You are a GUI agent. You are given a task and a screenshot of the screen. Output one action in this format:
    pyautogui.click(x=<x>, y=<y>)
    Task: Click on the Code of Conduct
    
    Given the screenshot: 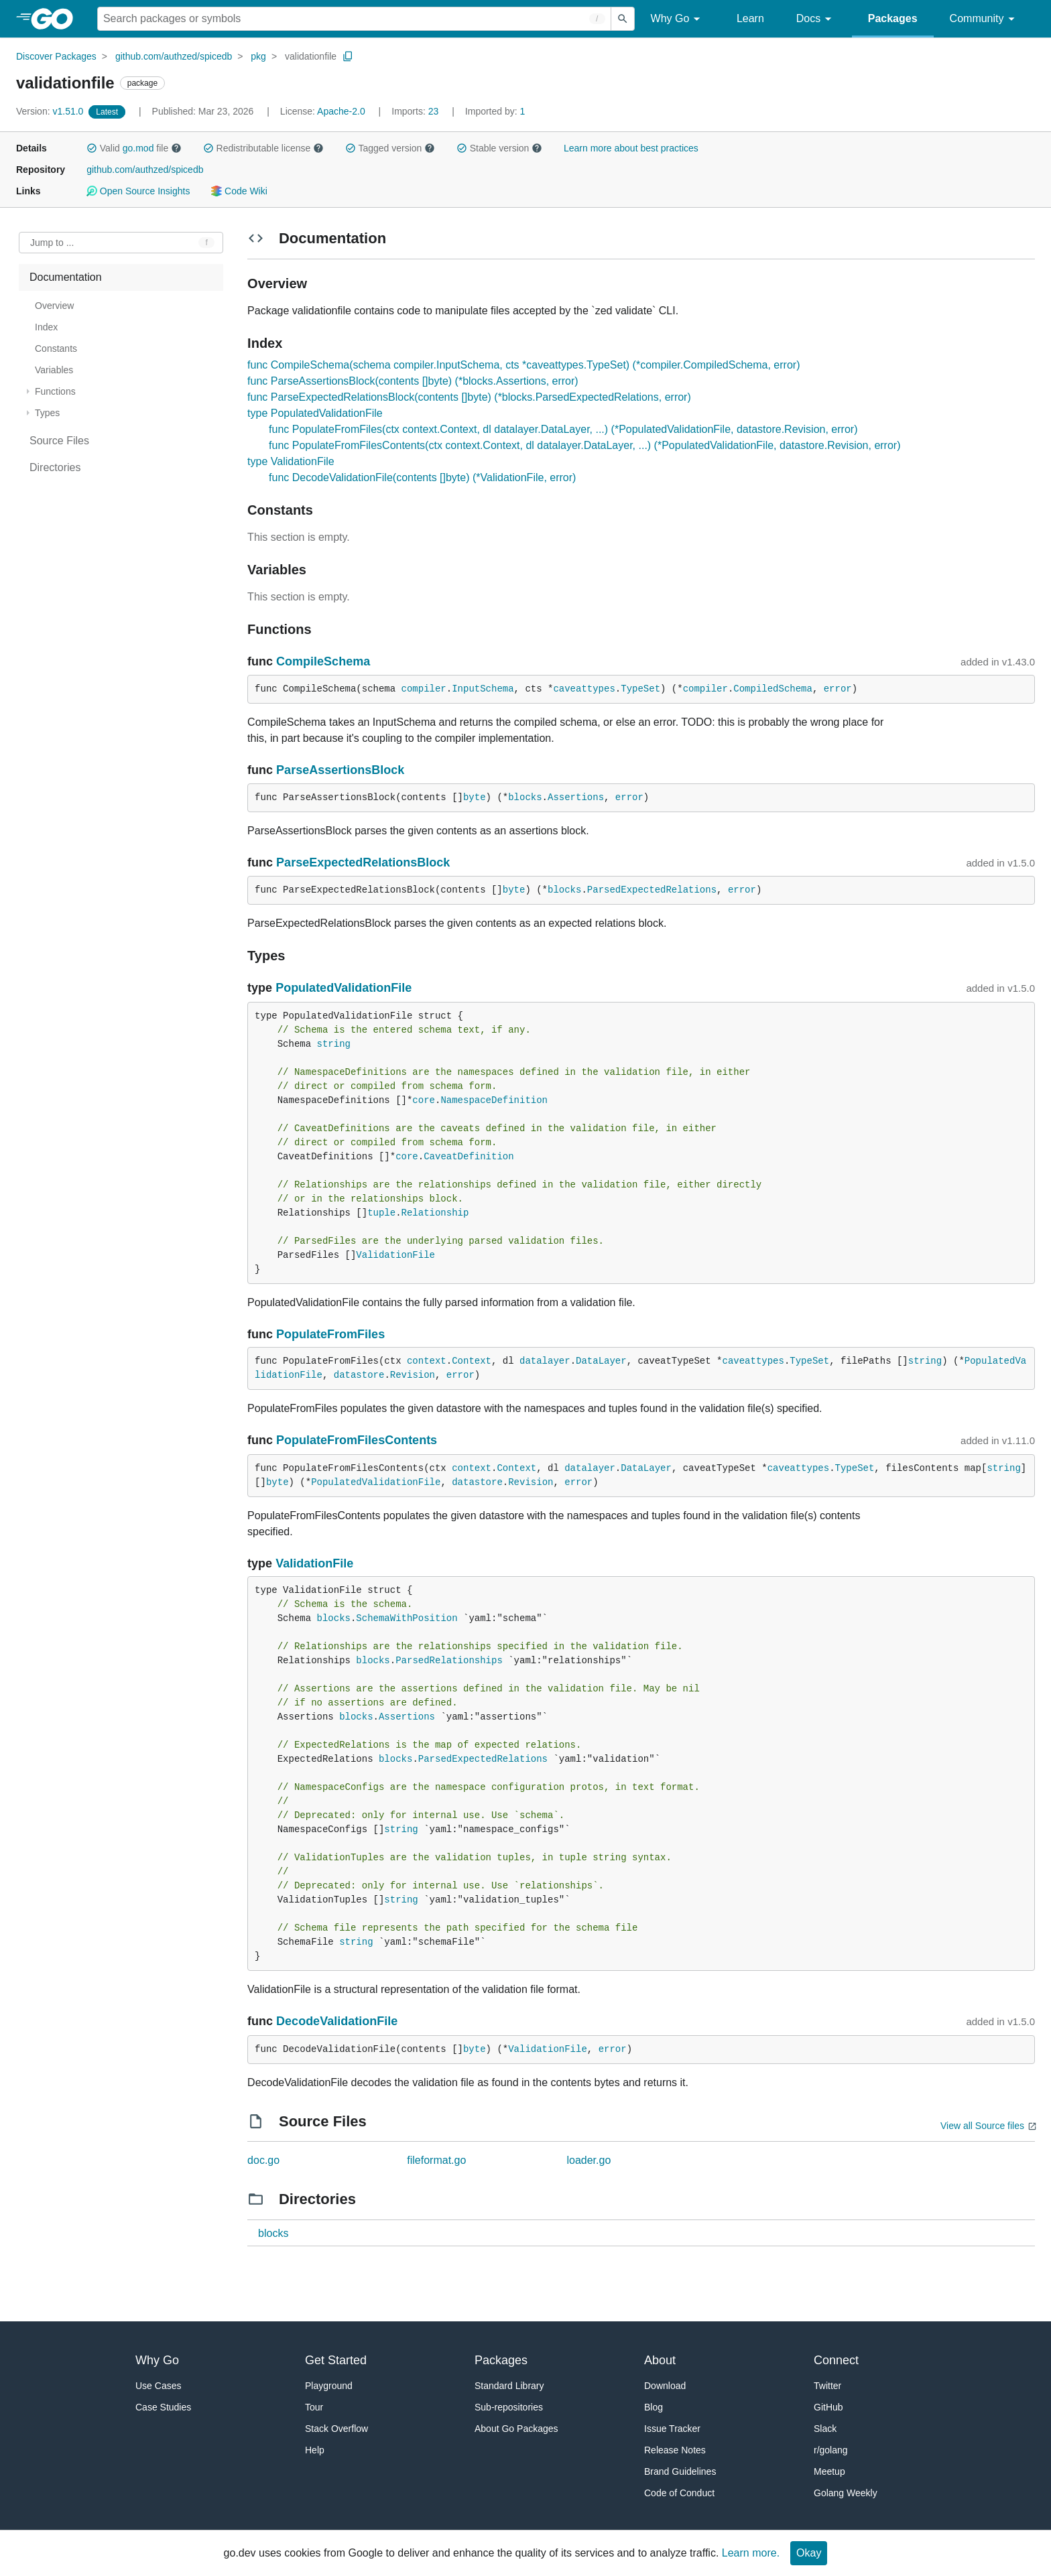 What is the action you would take?
    pyautogui.click(x=679, y=2493)
    